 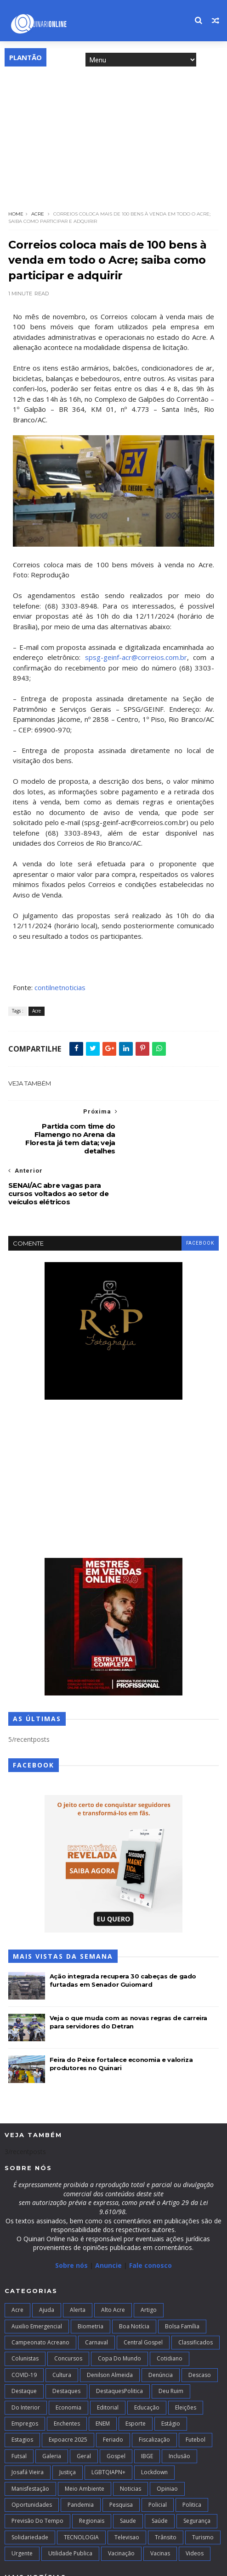 I want to click on Previsão do Tempo, so click(x=37, y=2471).